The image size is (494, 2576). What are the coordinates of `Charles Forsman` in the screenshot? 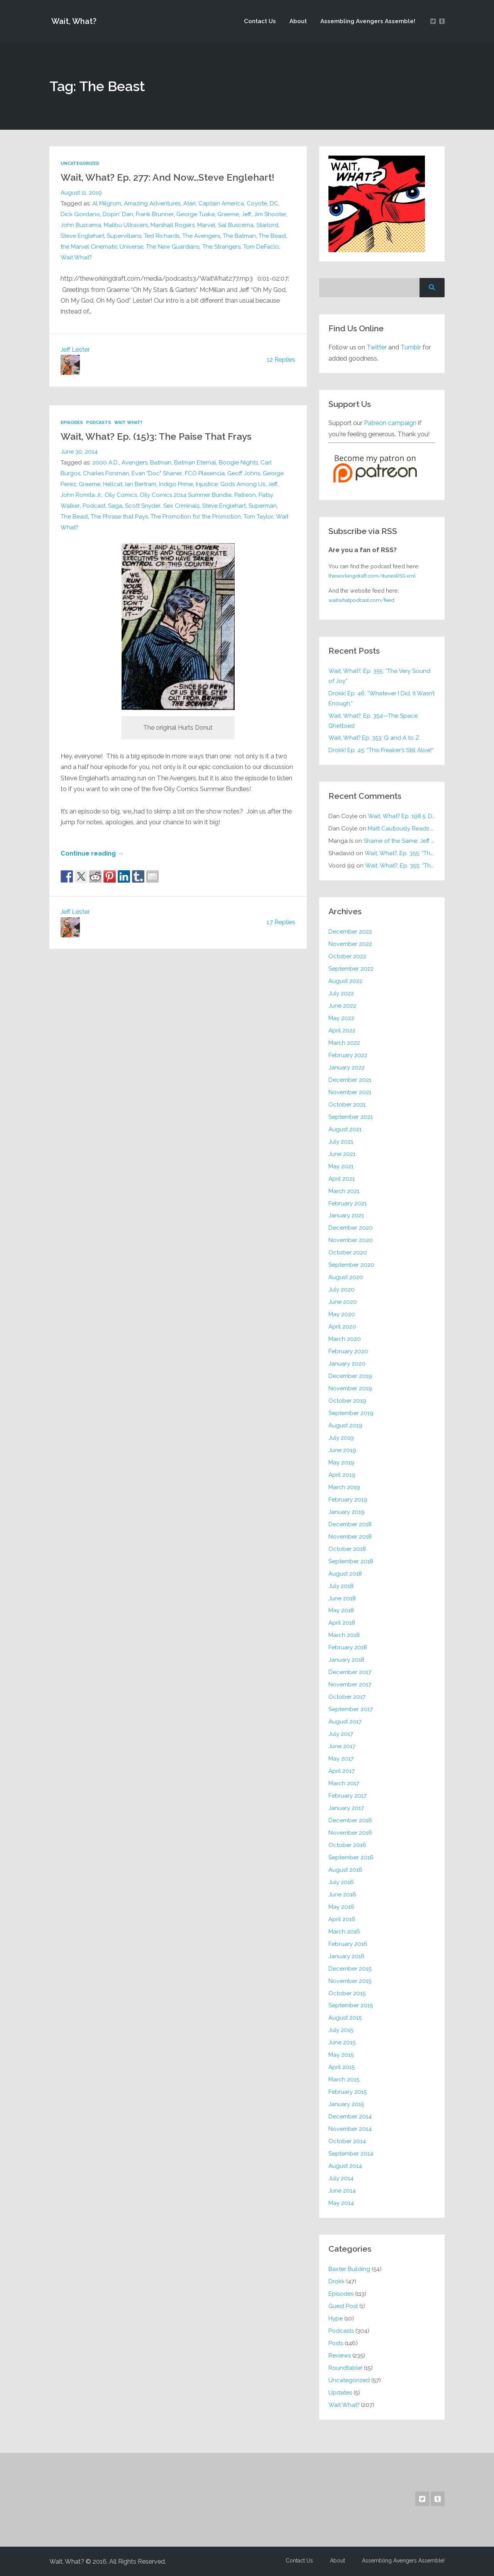 It's located at (106, 472).